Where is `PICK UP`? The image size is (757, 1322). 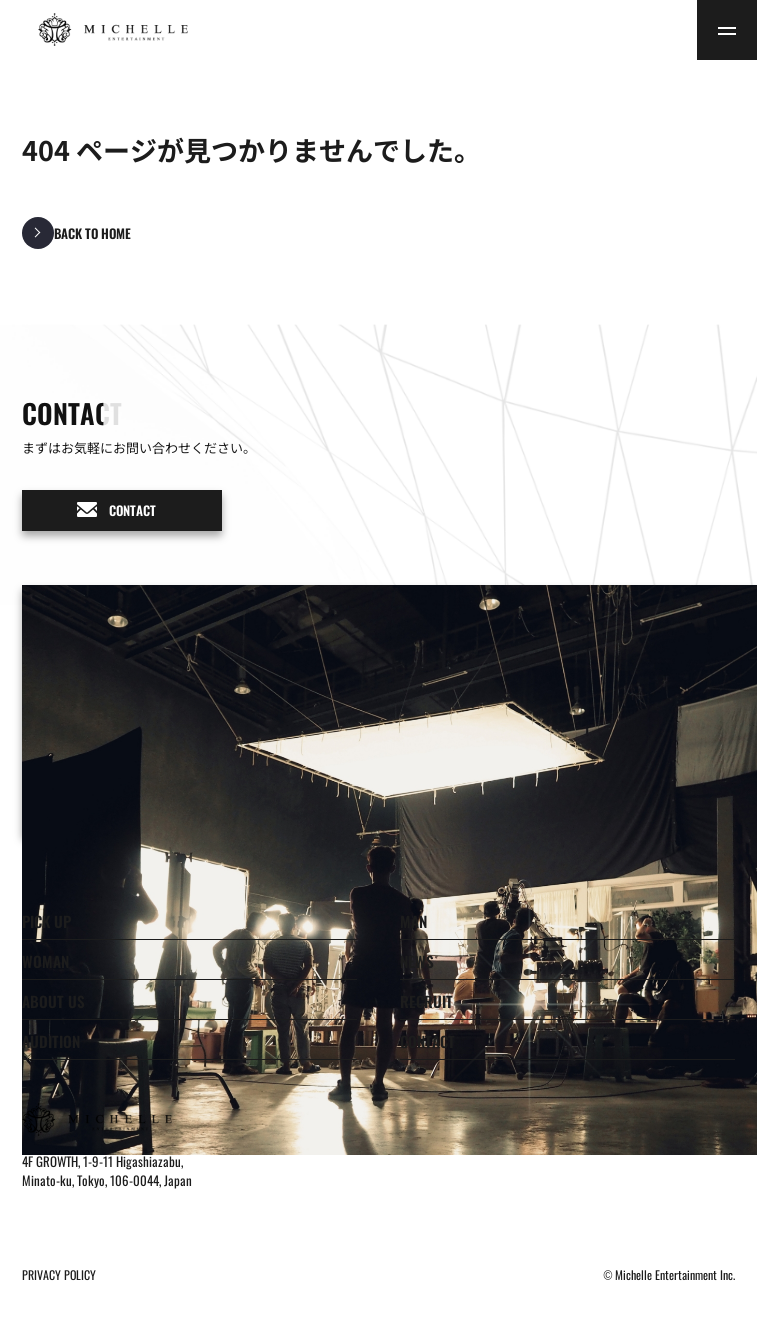 PICK UP is located at coordinates (46, 921).